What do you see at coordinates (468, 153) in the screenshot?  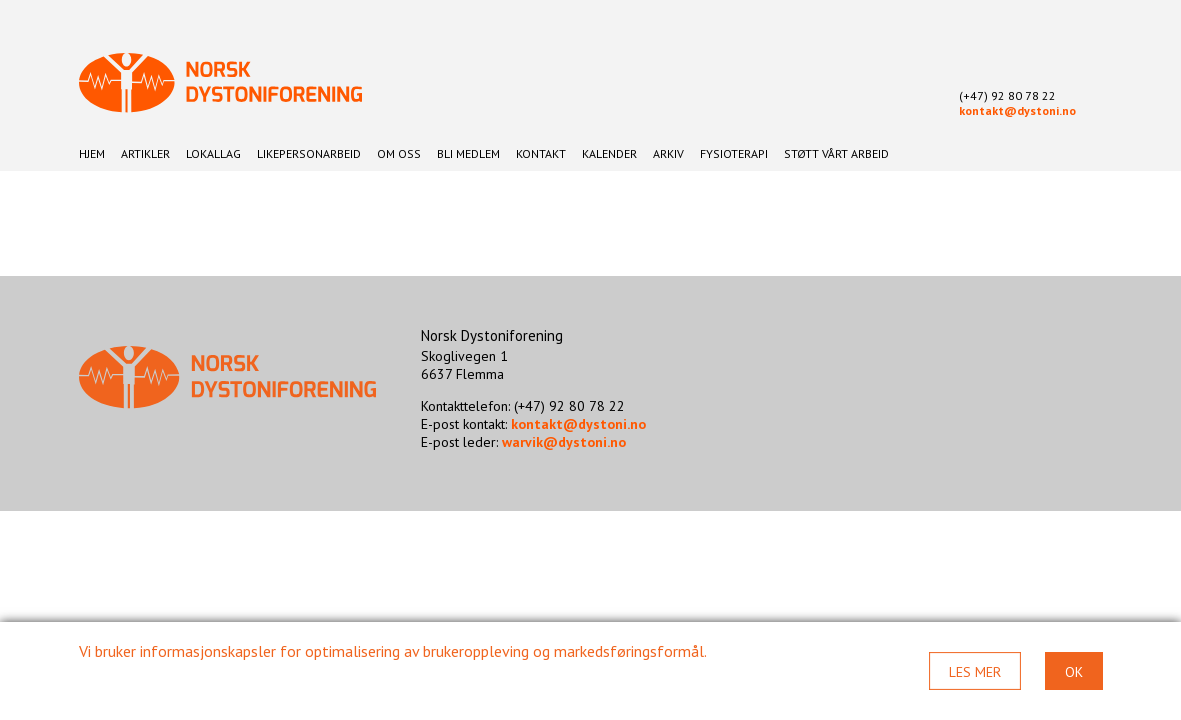 I see `Bli medlem` at bounding box center [468, 153].